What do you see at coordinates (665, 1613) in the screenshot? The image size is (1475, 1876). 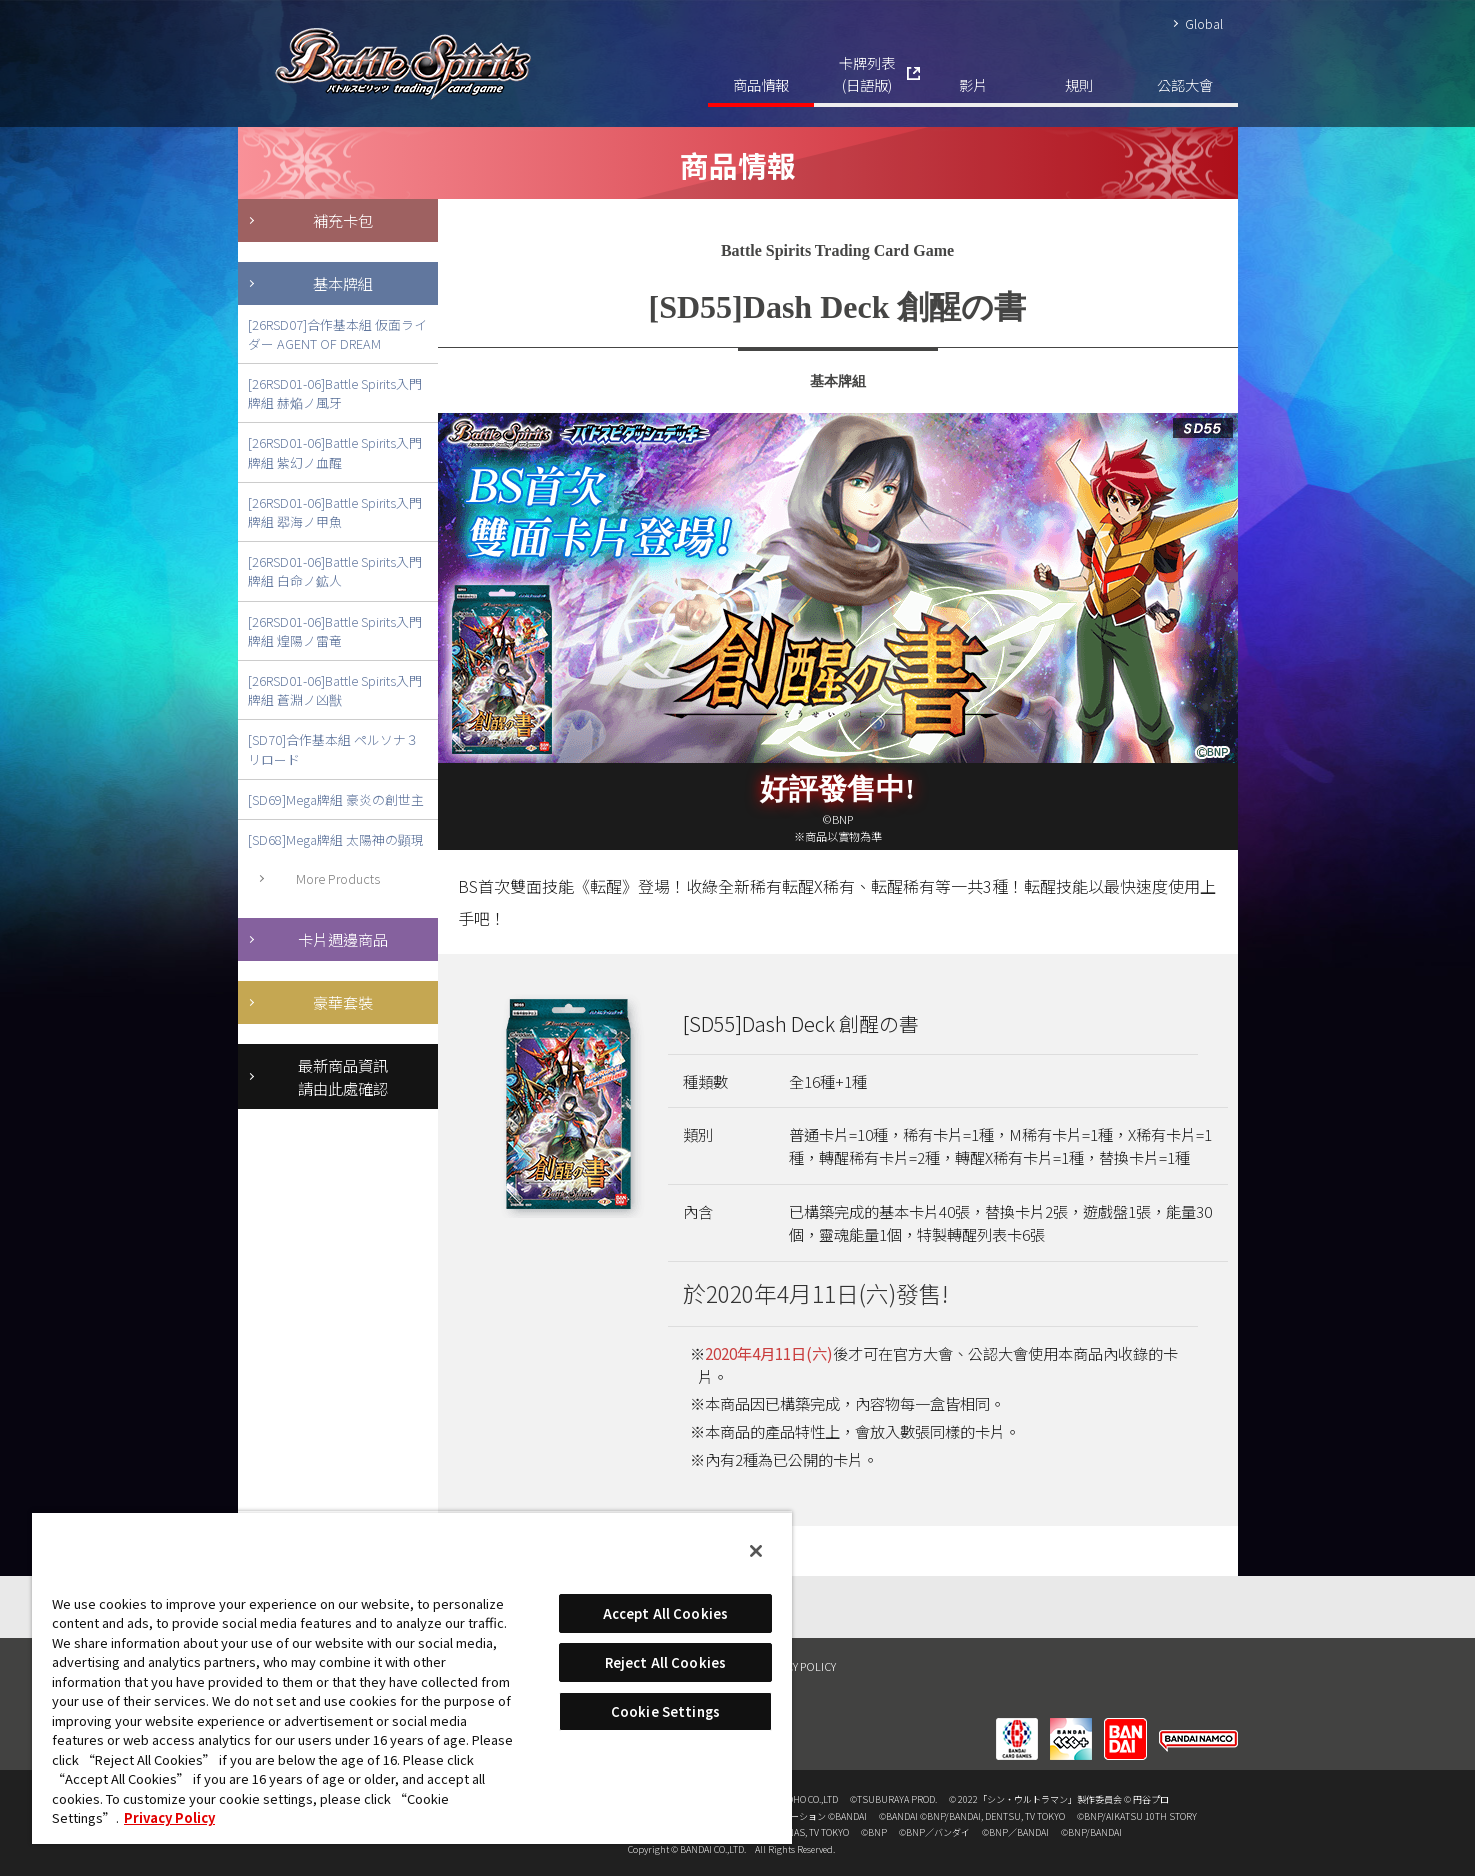 I see `Accept All Cookies` at bounding box center [665, 1613].